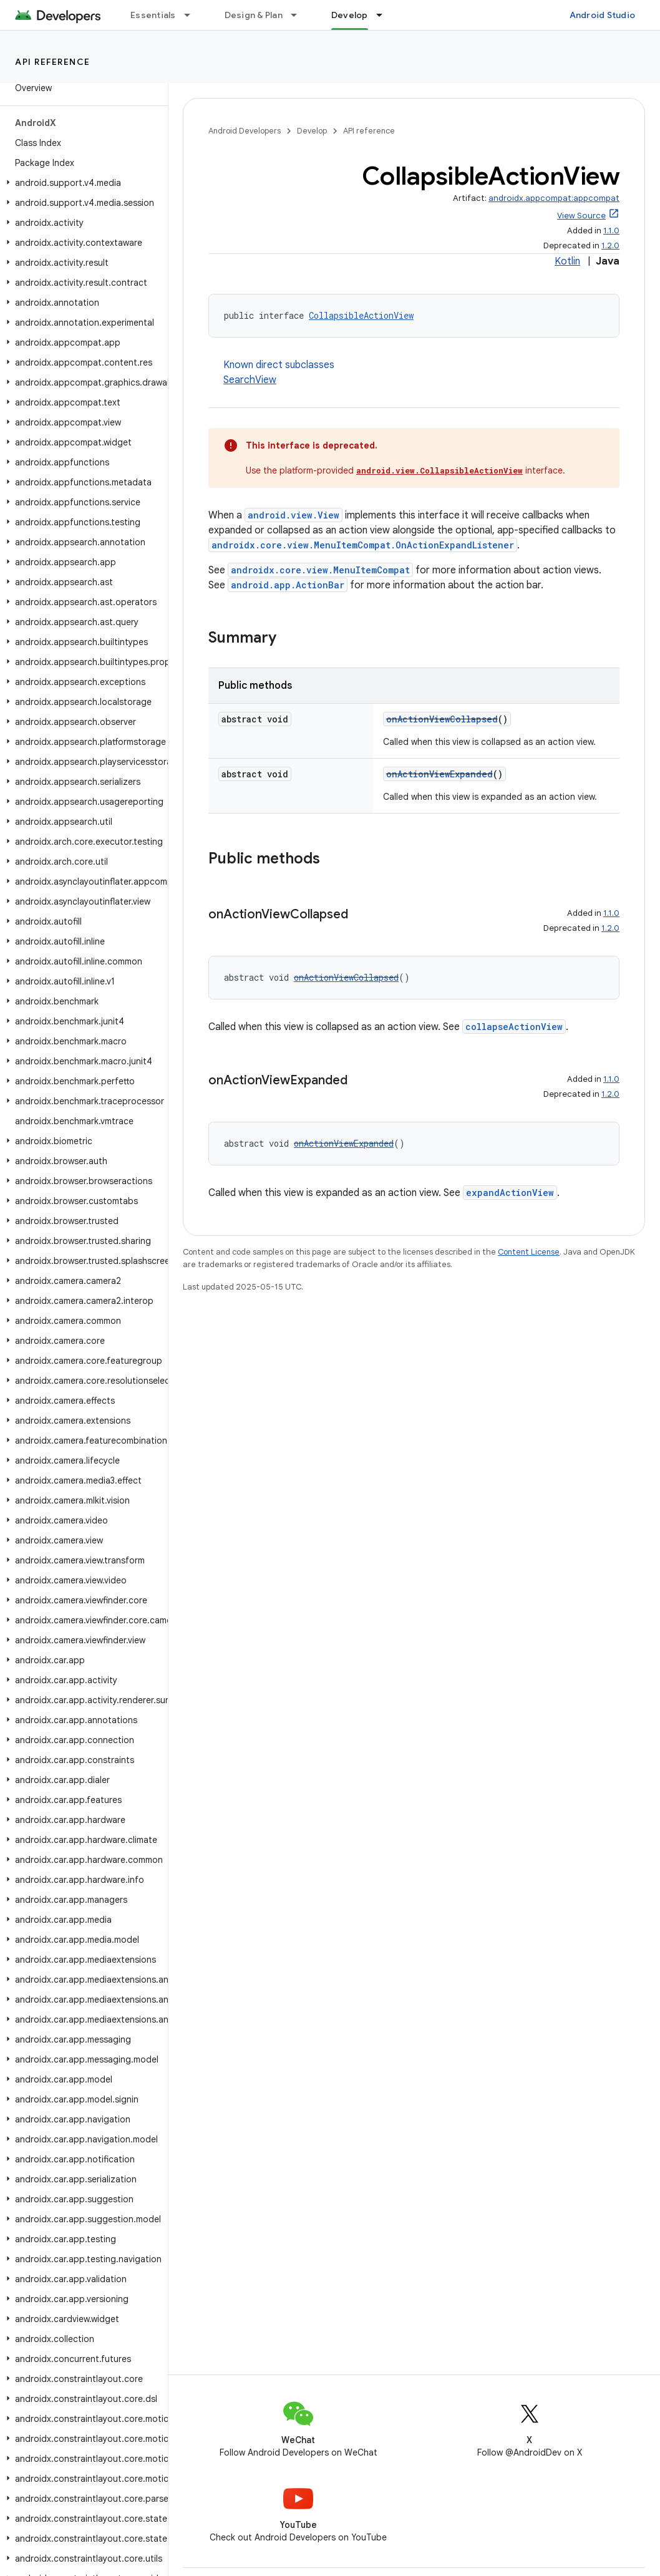 This screenshot has width=660, height=2576. What do you see at coordinates (153, 15) in the screenshot?
I see `Essentials` at bounding box center [153, 15].